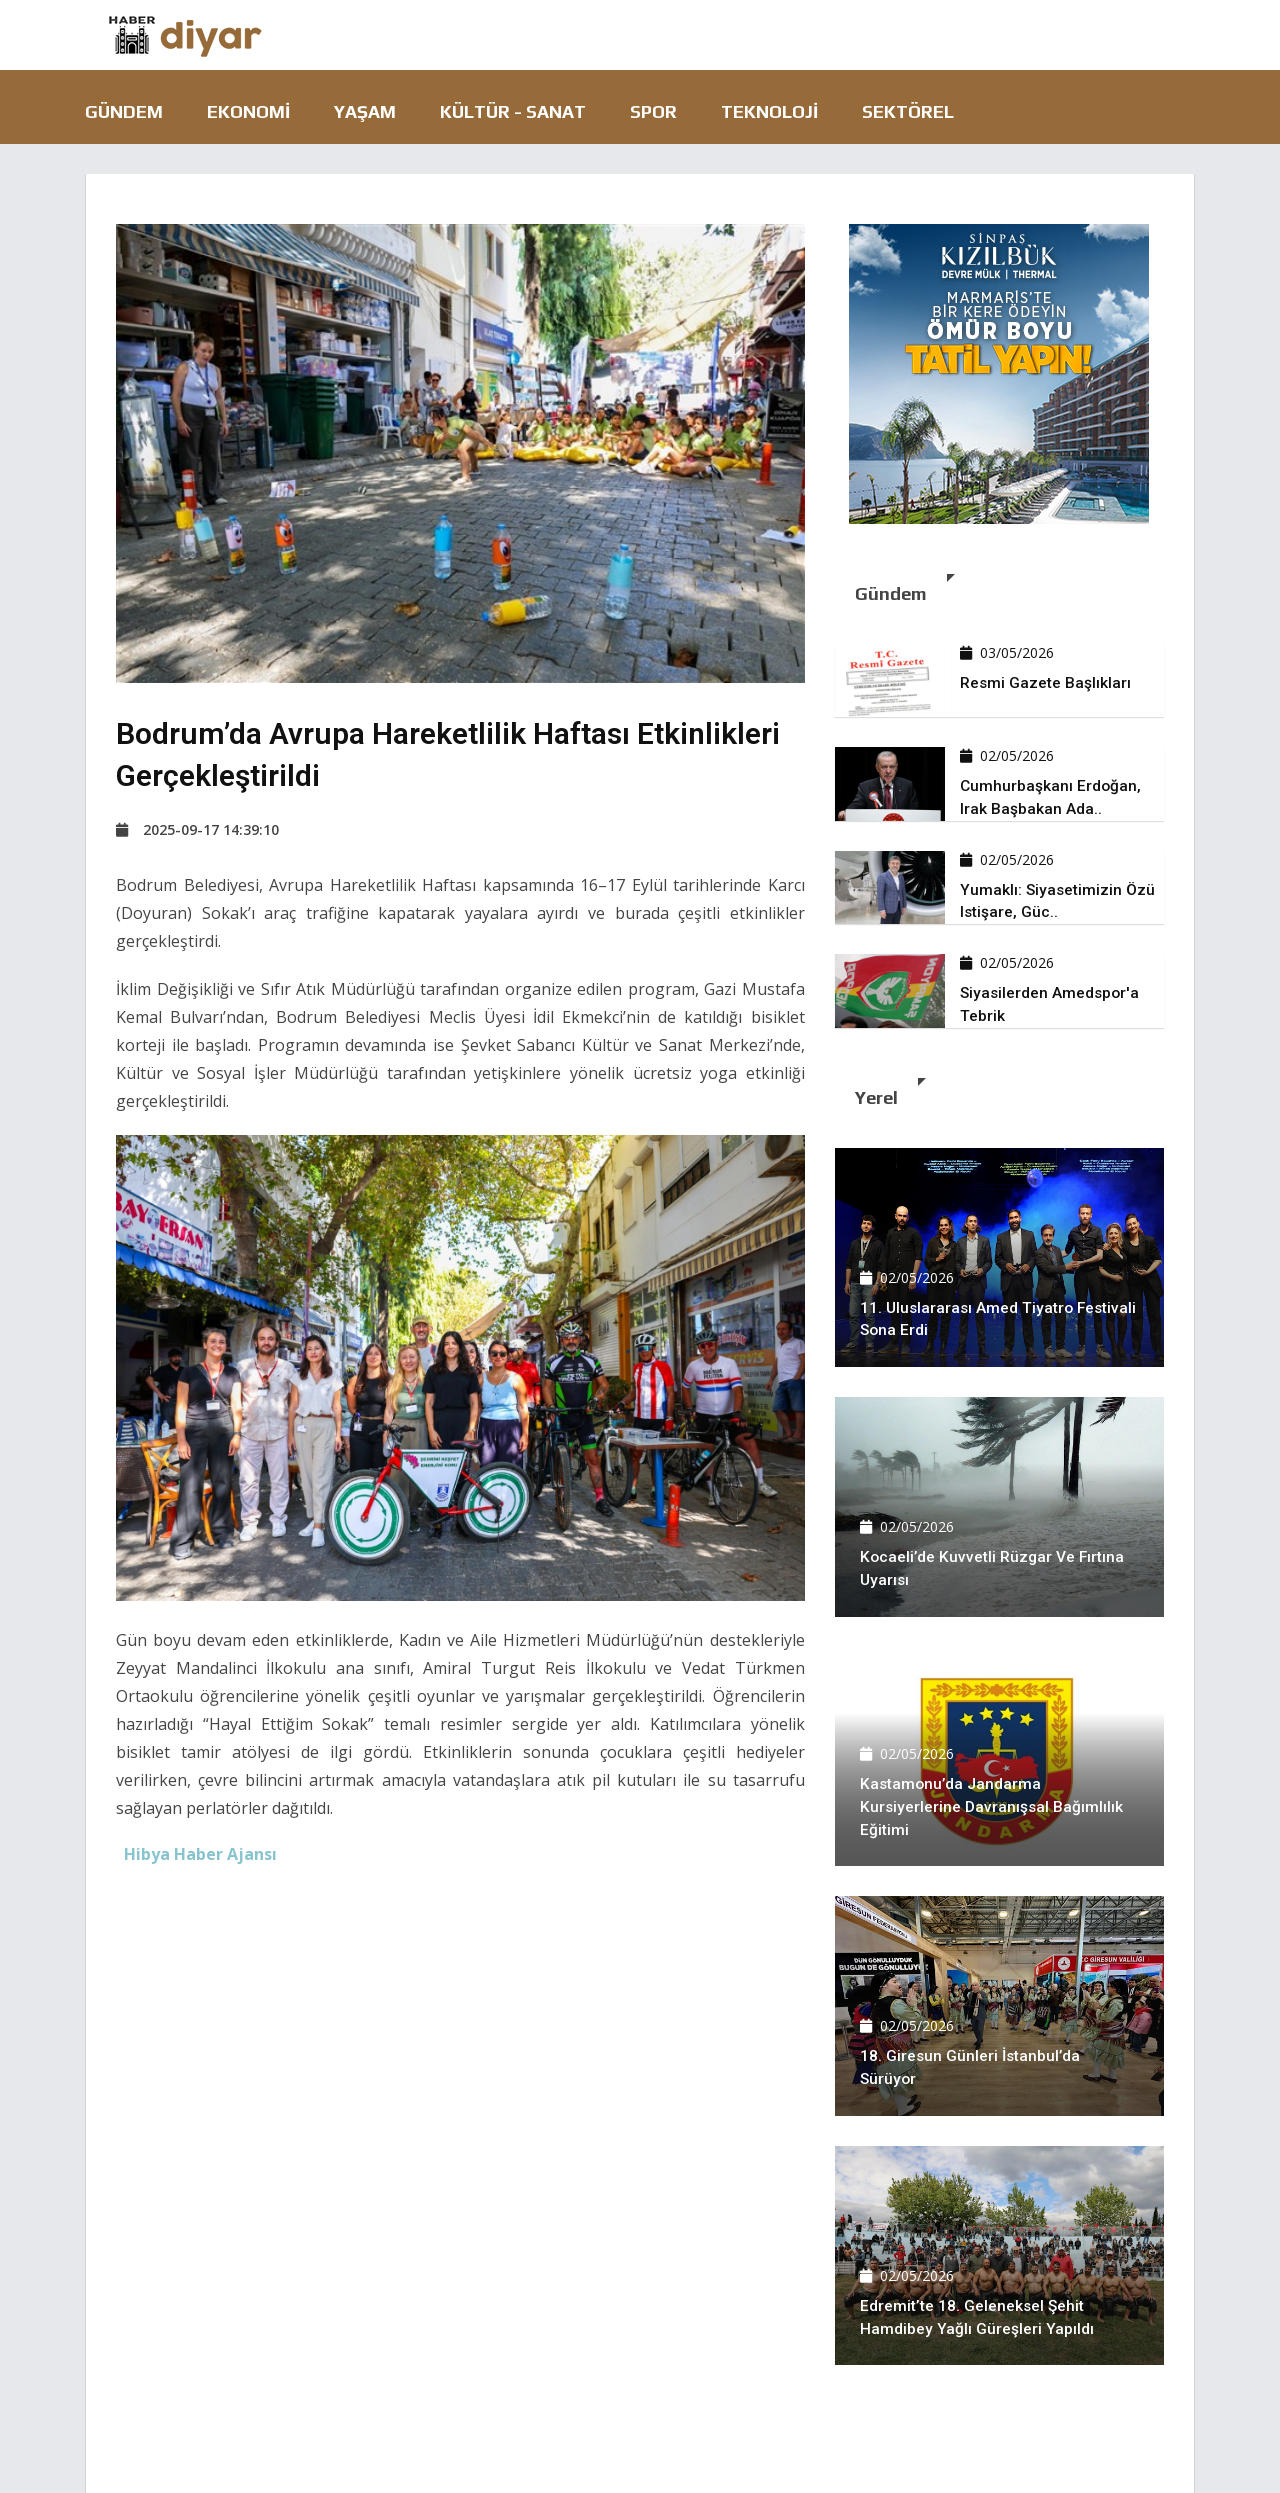 This screenshot has width=1280, height=2493. I want to click on Resmi Gazete başlıkları, so click(1046, 682).